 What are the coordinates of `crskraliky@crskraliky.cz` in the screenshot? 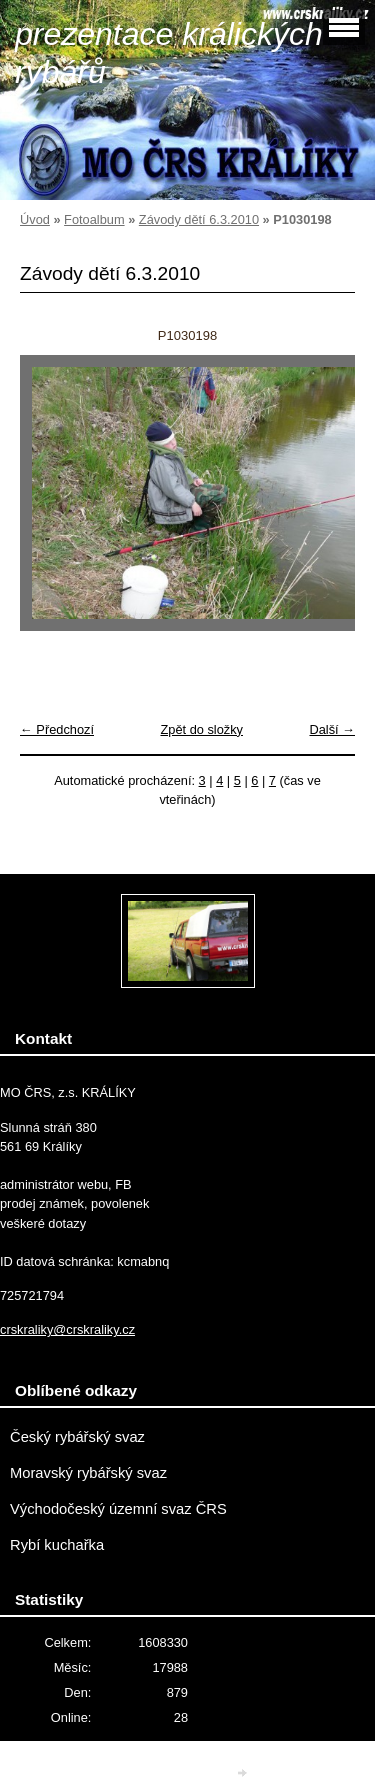 It's located at (67, 1329).